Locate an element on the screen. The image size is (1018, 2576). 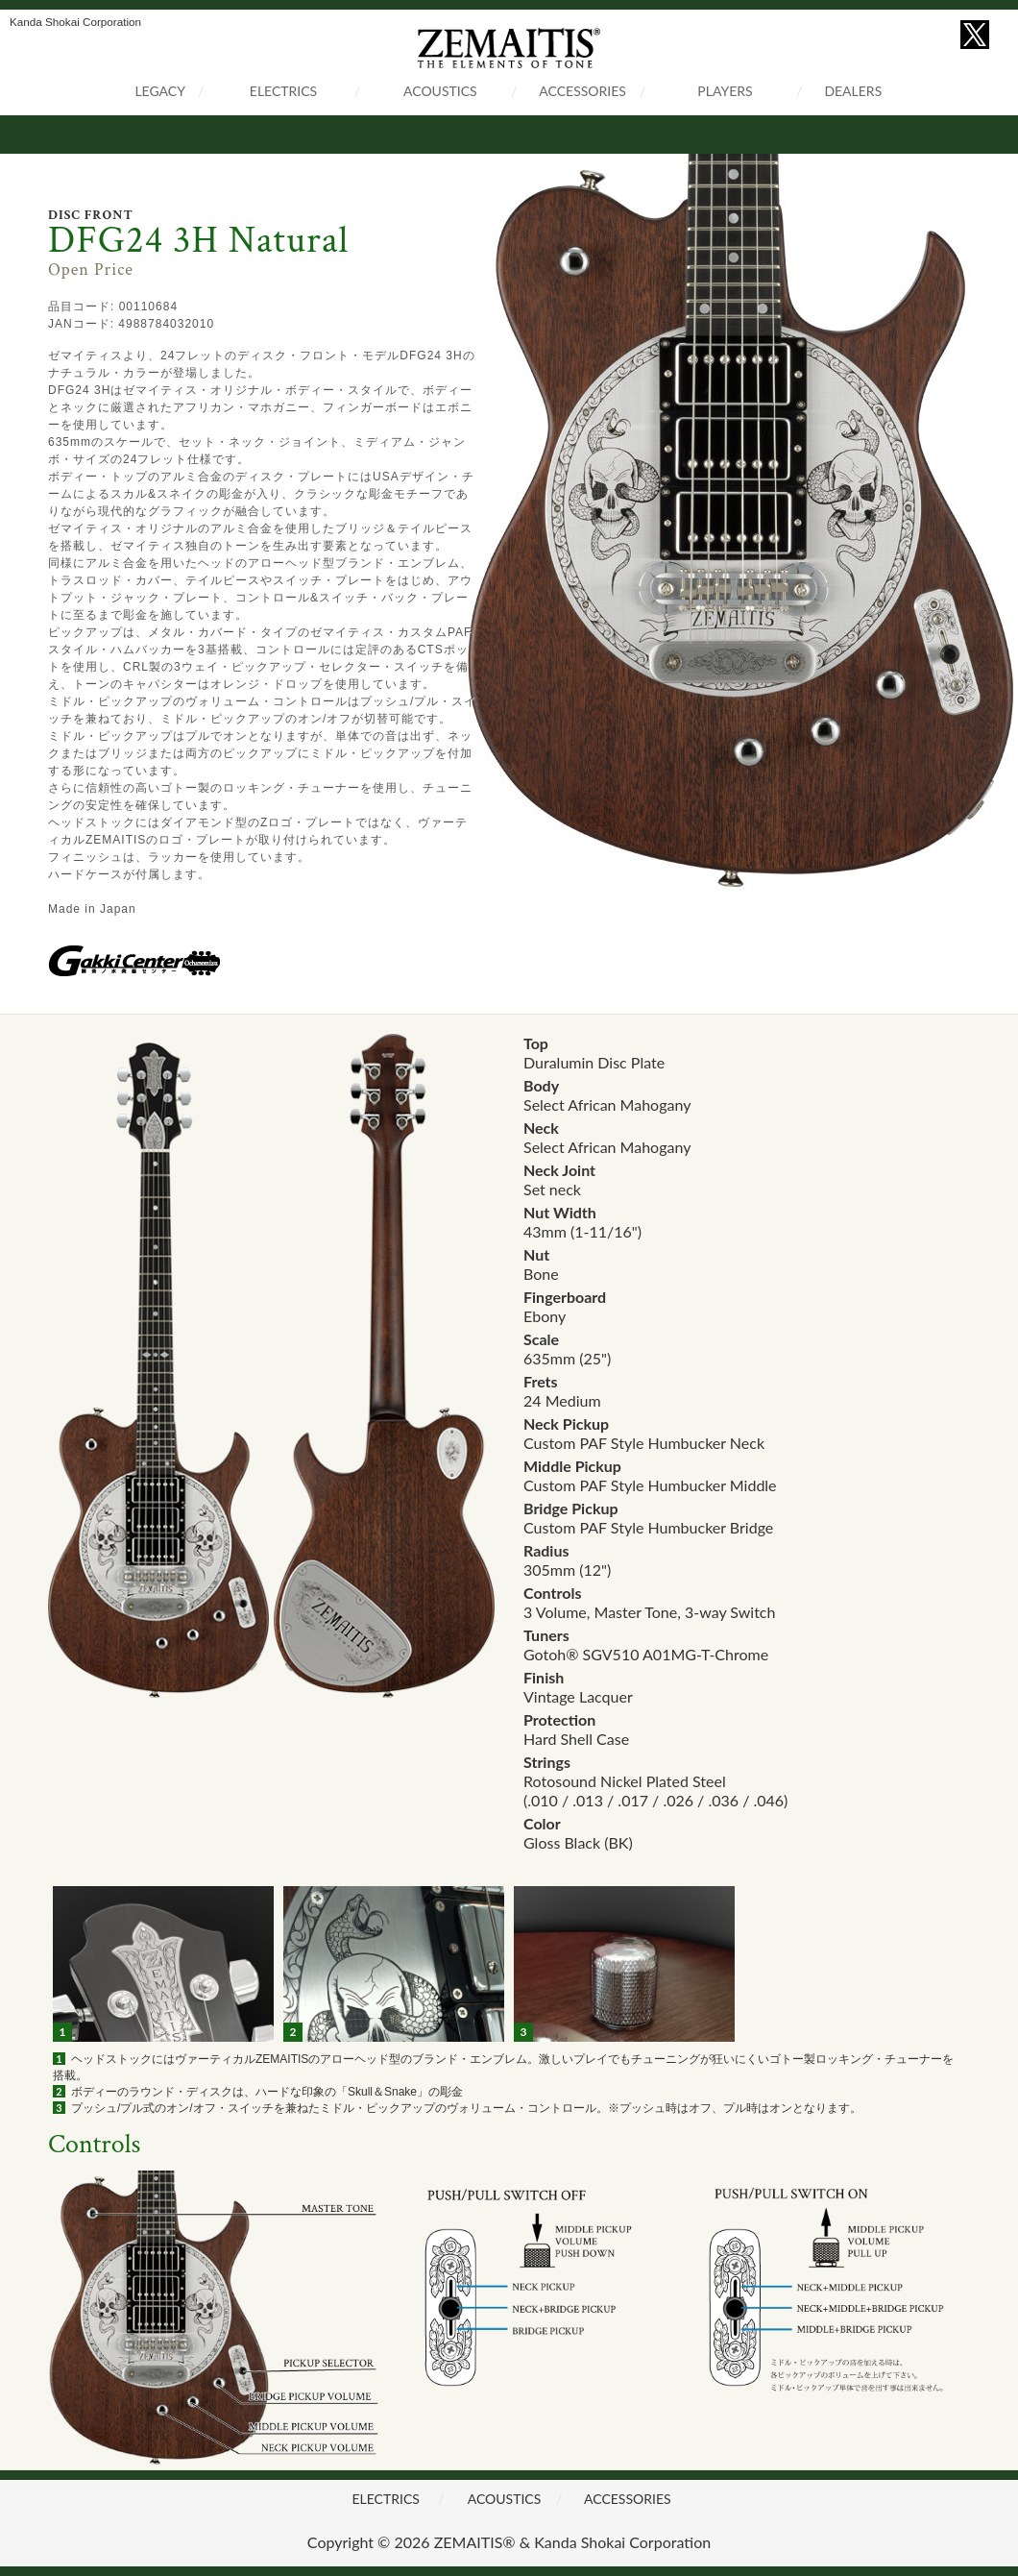
LEGACY is located at coordinates (159, 91).